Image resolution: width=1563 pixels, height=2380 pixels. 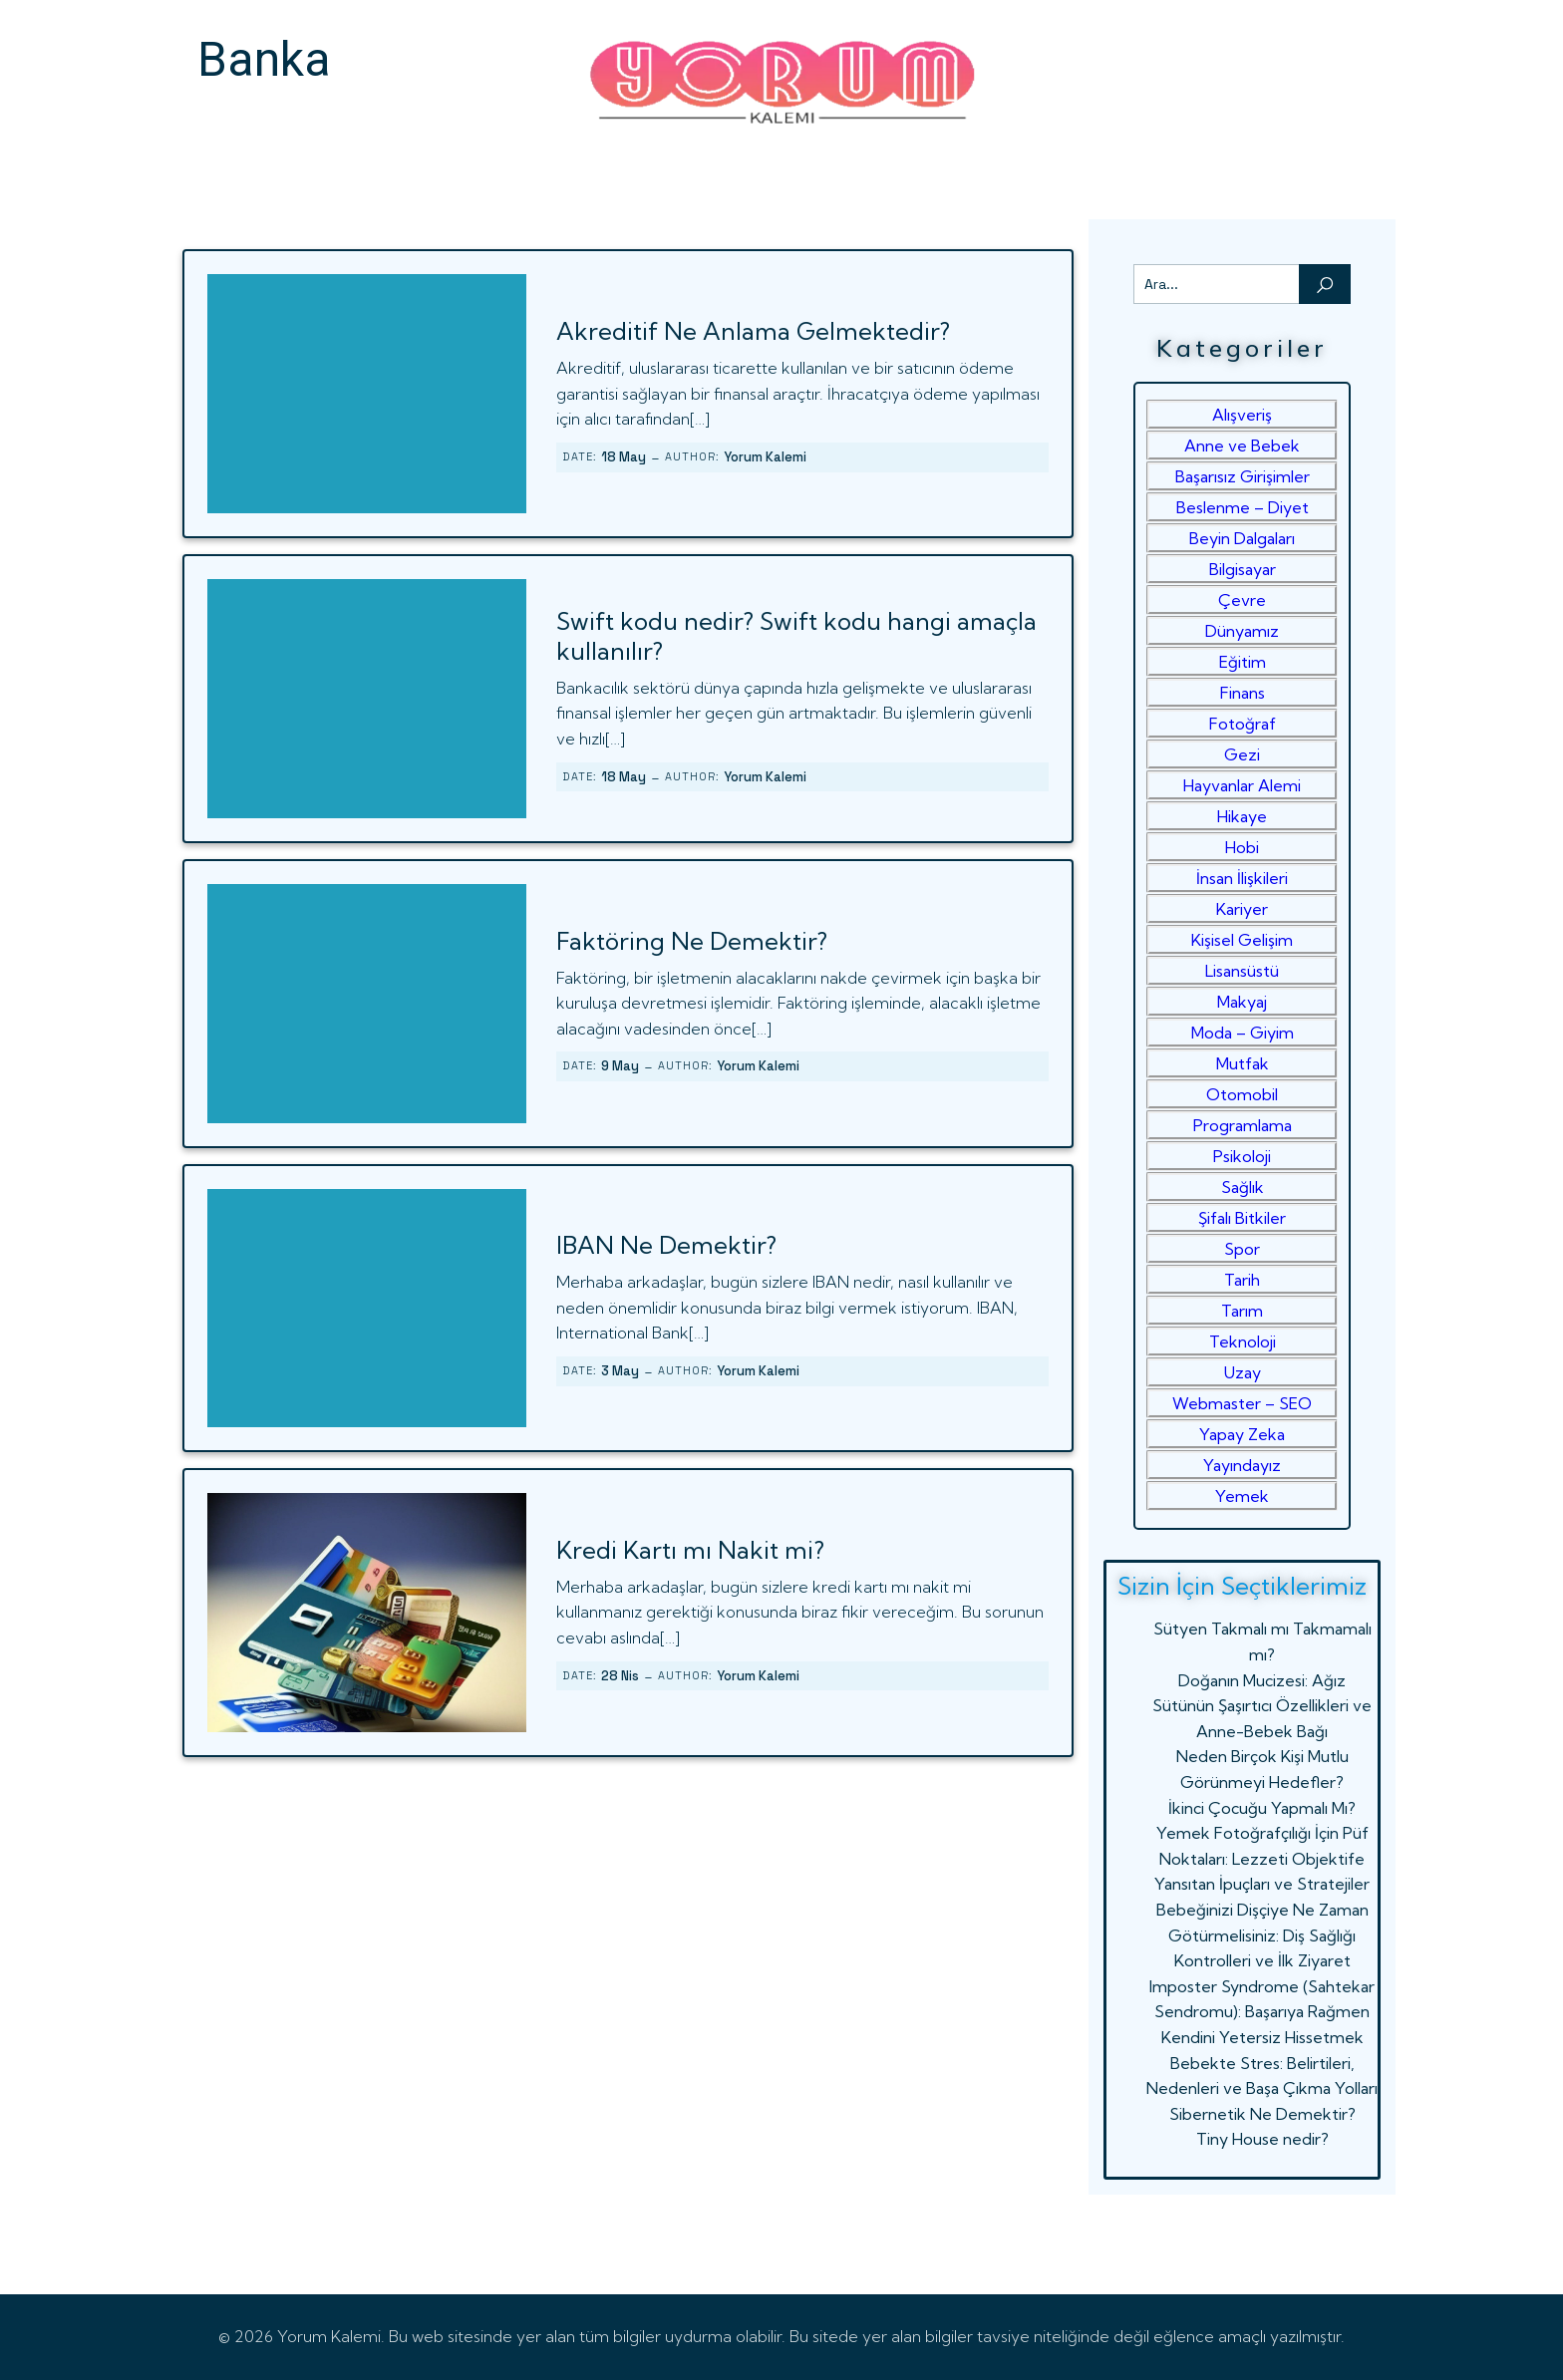 I want to click on Bebeğinizi Dişçiye Ne Zaman Götürmelisiniz: Diş Sağlığı Kontrolleri ve İlk Ziyaret, so click(x=1262, y=1935).